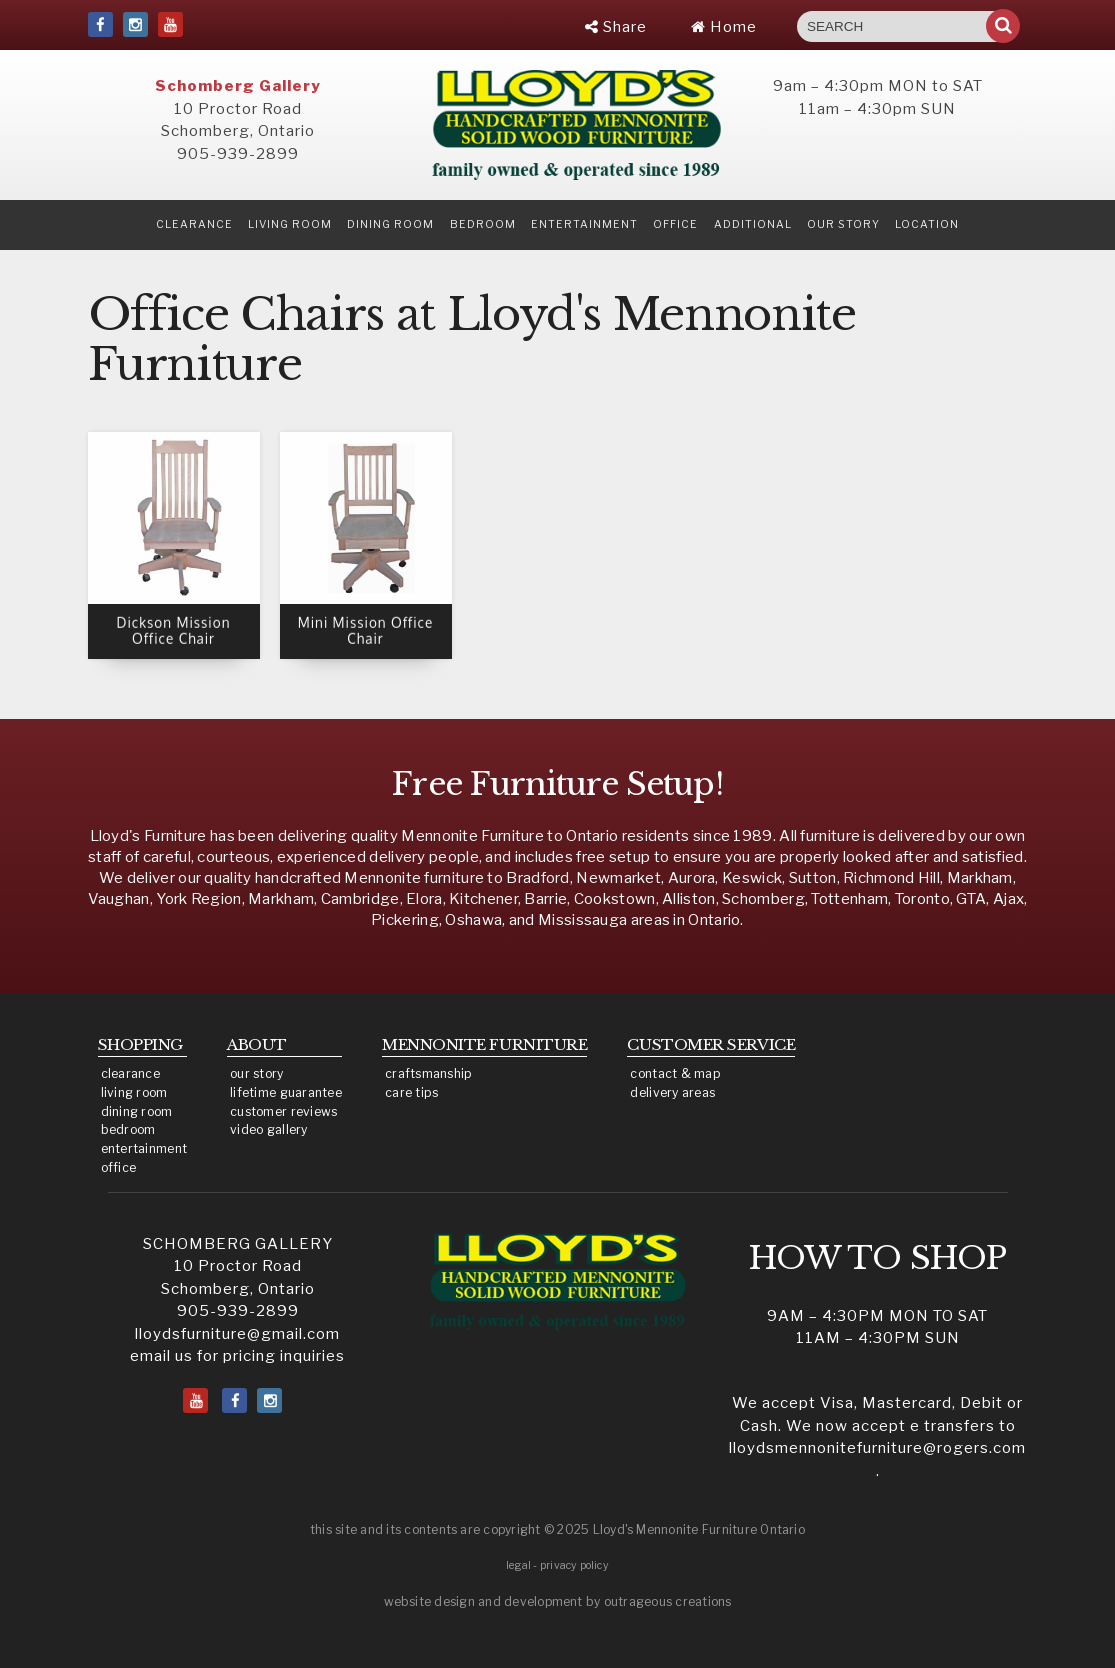 This screenshot has width=1115, height=1668. I want to click on Office, so click(675, 224).